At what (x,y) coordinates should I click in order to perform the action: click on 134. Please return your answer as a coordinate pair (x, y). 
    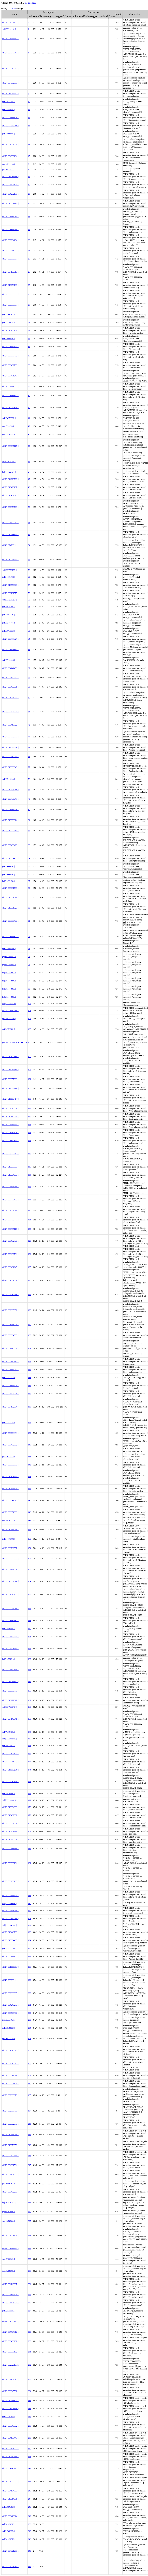
    Looking at the image, I should click on (29, 1369).